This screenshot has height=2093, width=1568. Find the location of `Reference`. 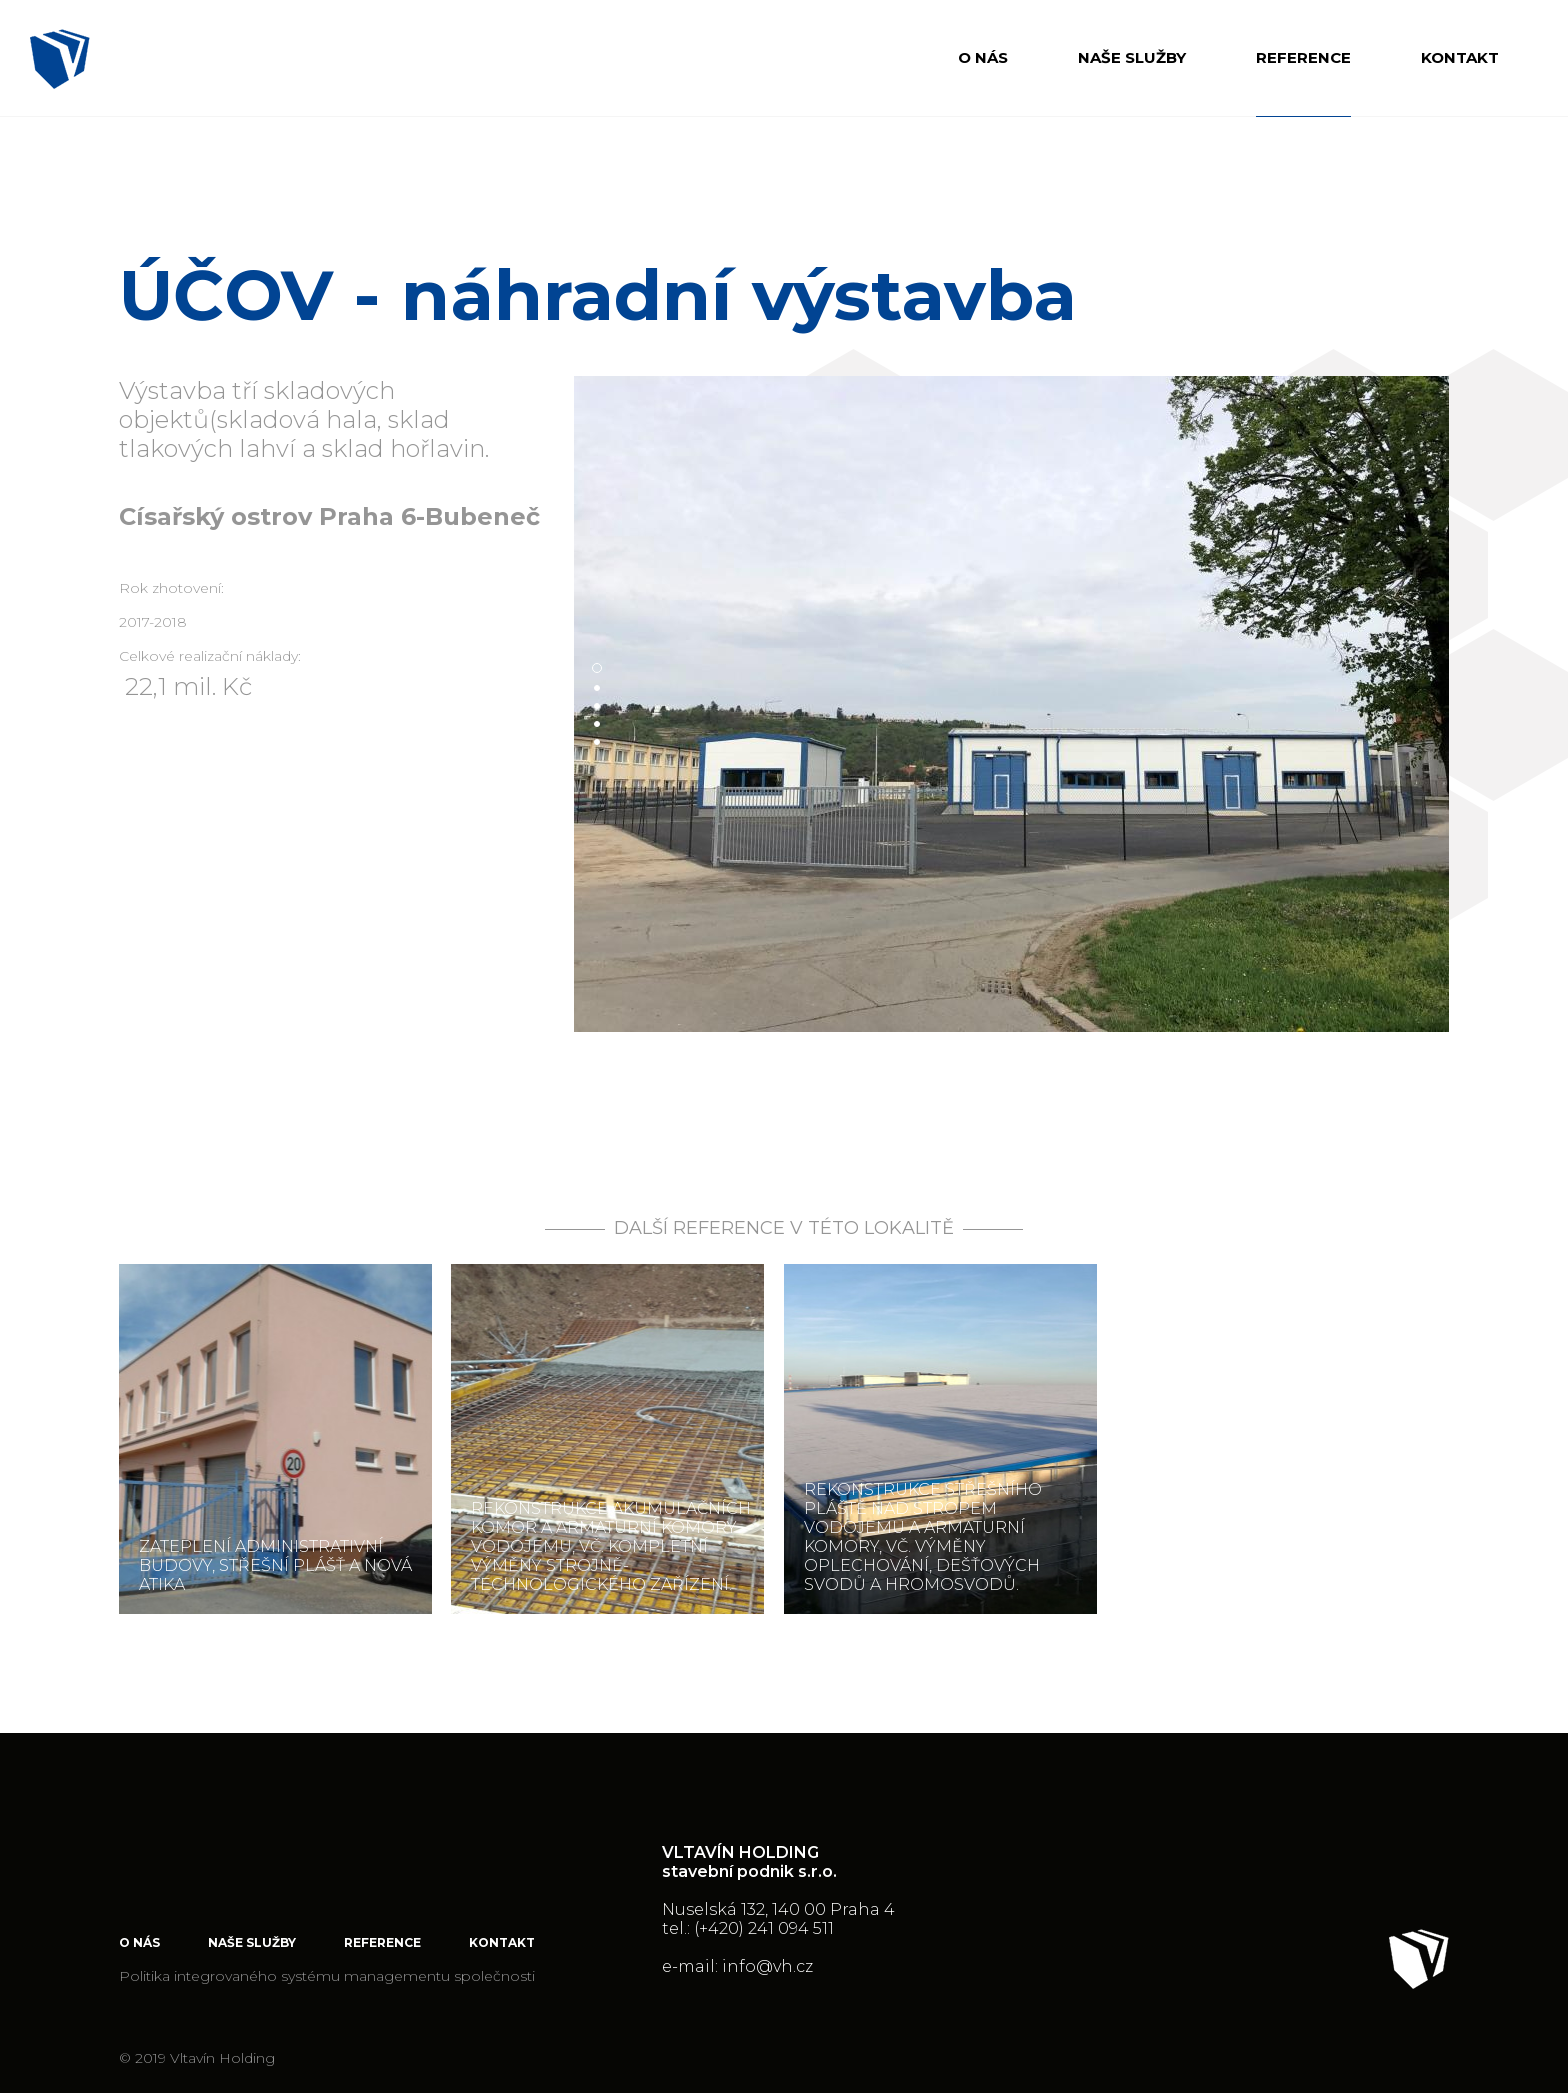

Reference is located at coordinates (1303, 57).